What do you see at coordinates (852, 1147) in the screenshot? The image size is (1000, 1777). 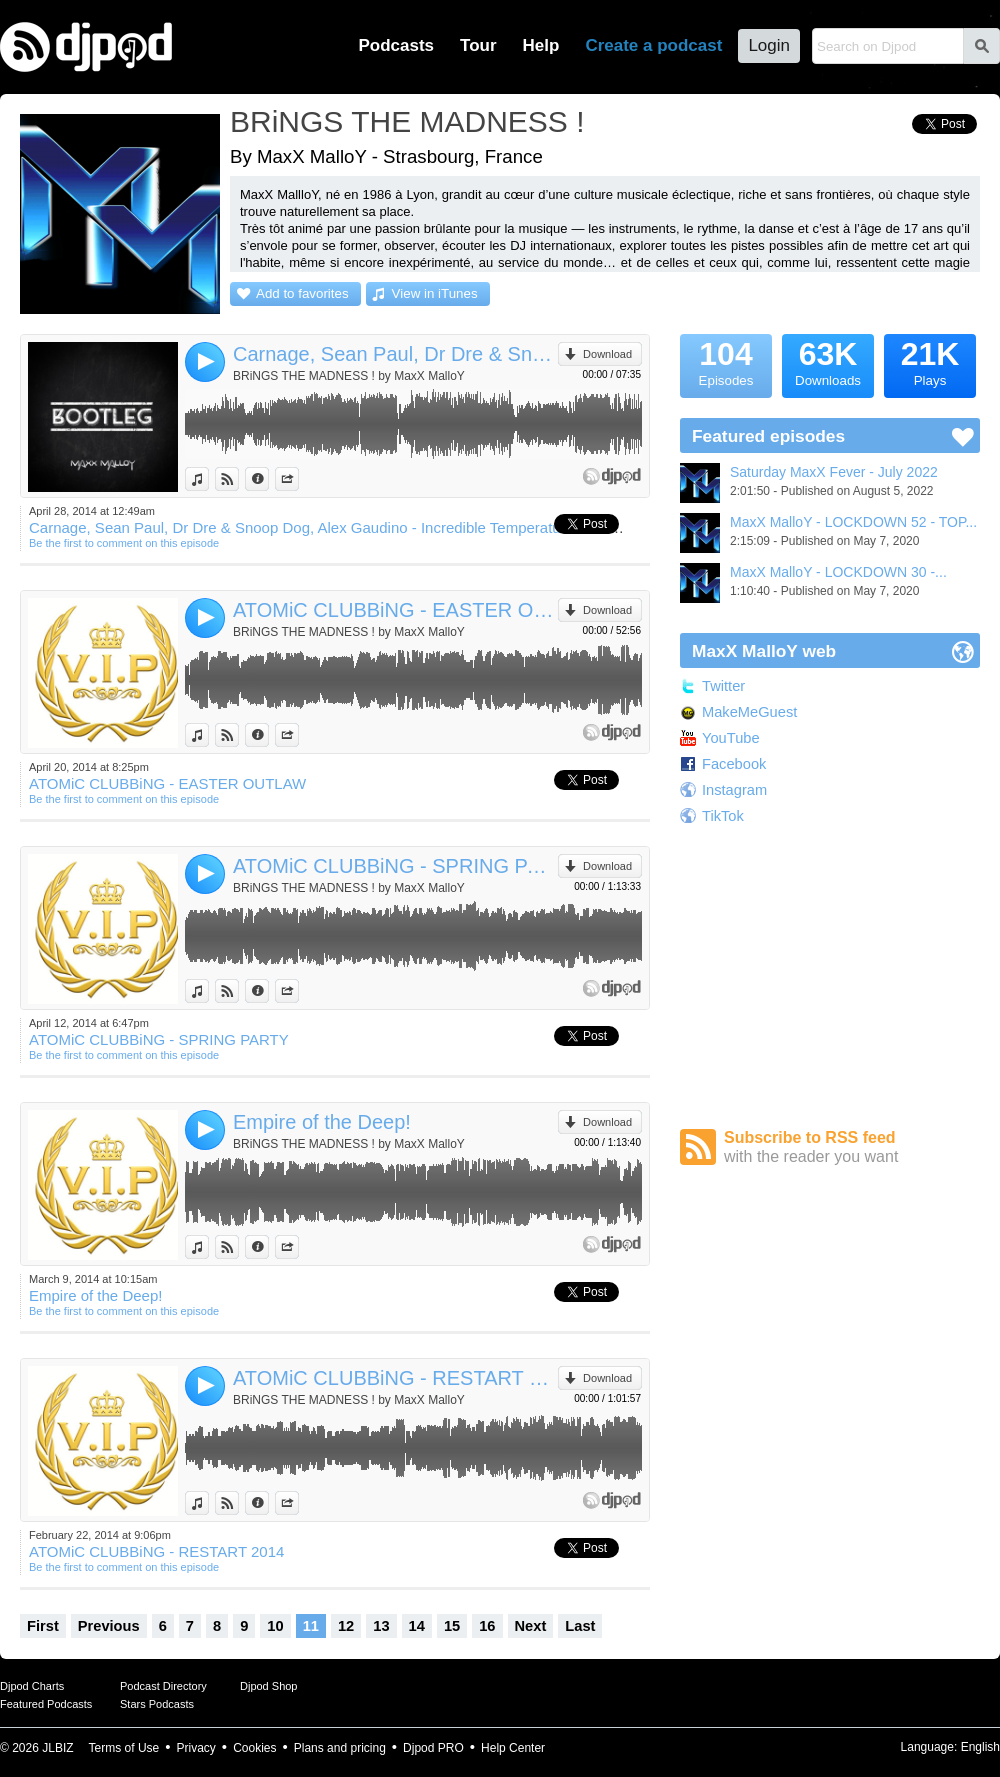 I see `Subscribe to RSS feed` at bounding box center [852, 1147].